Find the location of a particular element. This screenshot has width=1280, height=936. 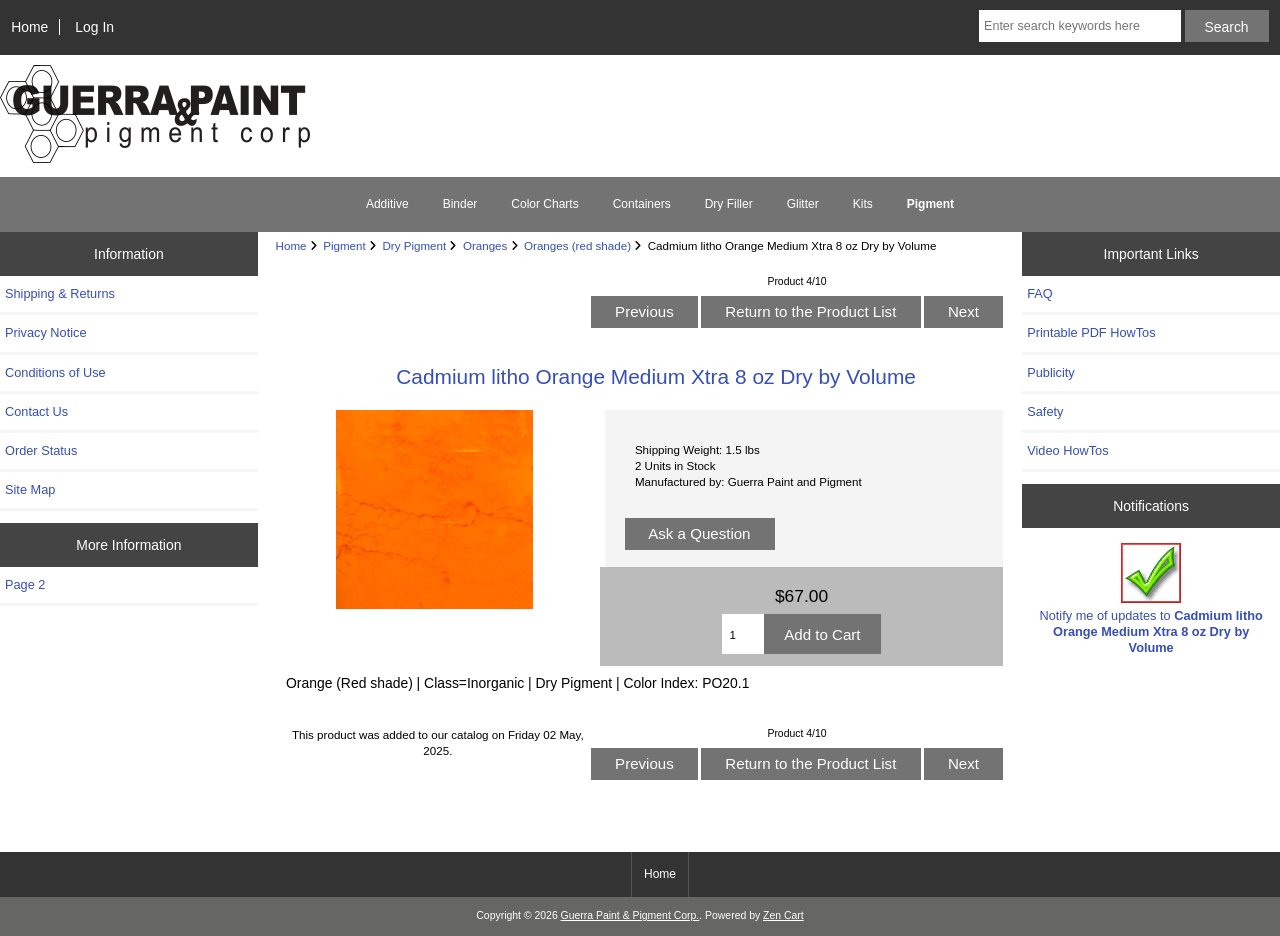

Video HowTos is located at coordinates (1067, 450).